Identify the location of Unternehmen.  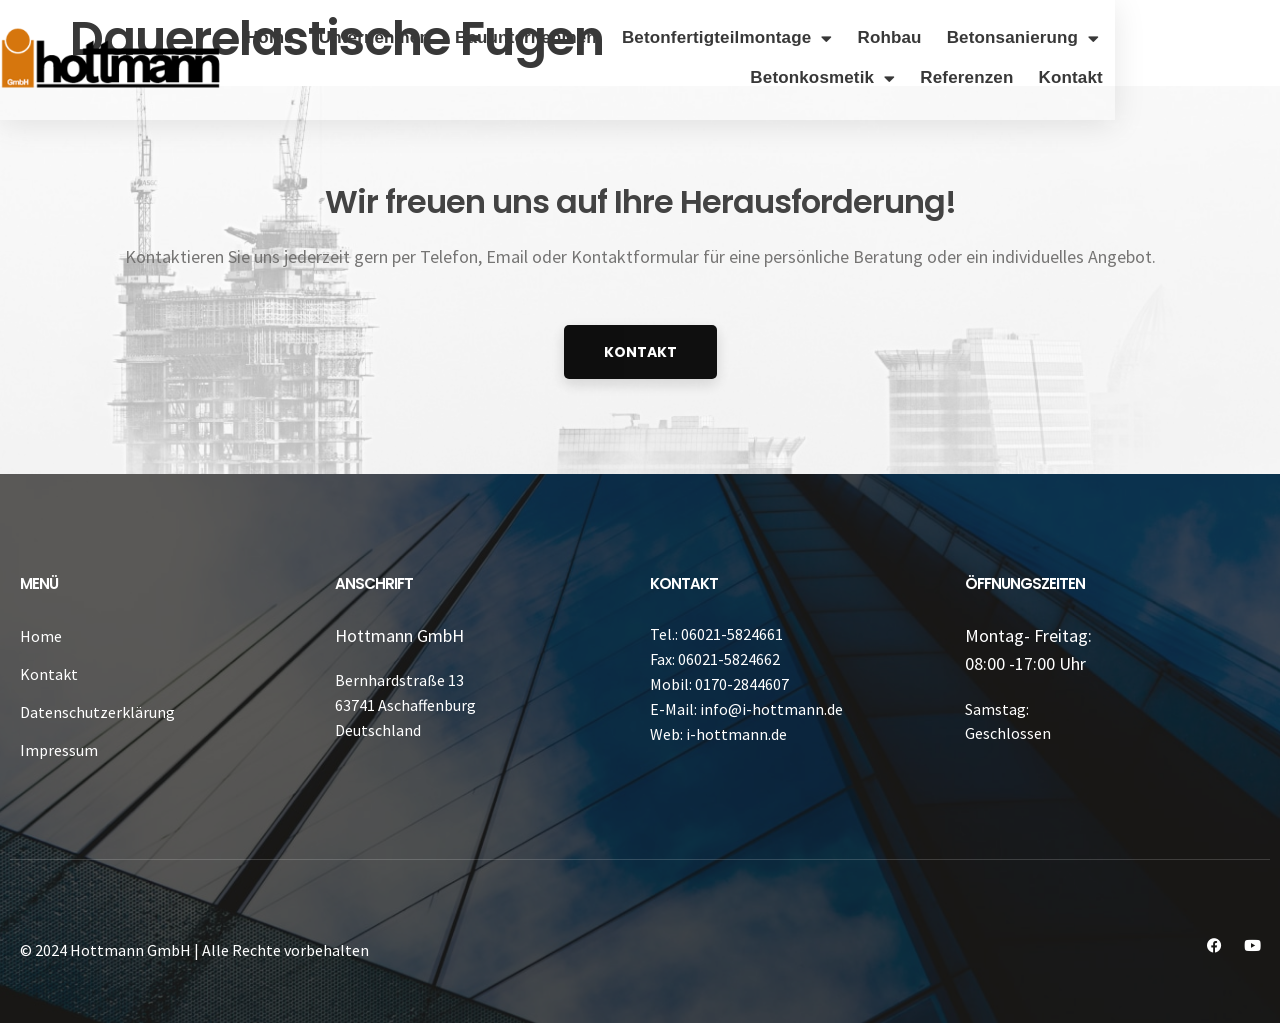
(539, 37).